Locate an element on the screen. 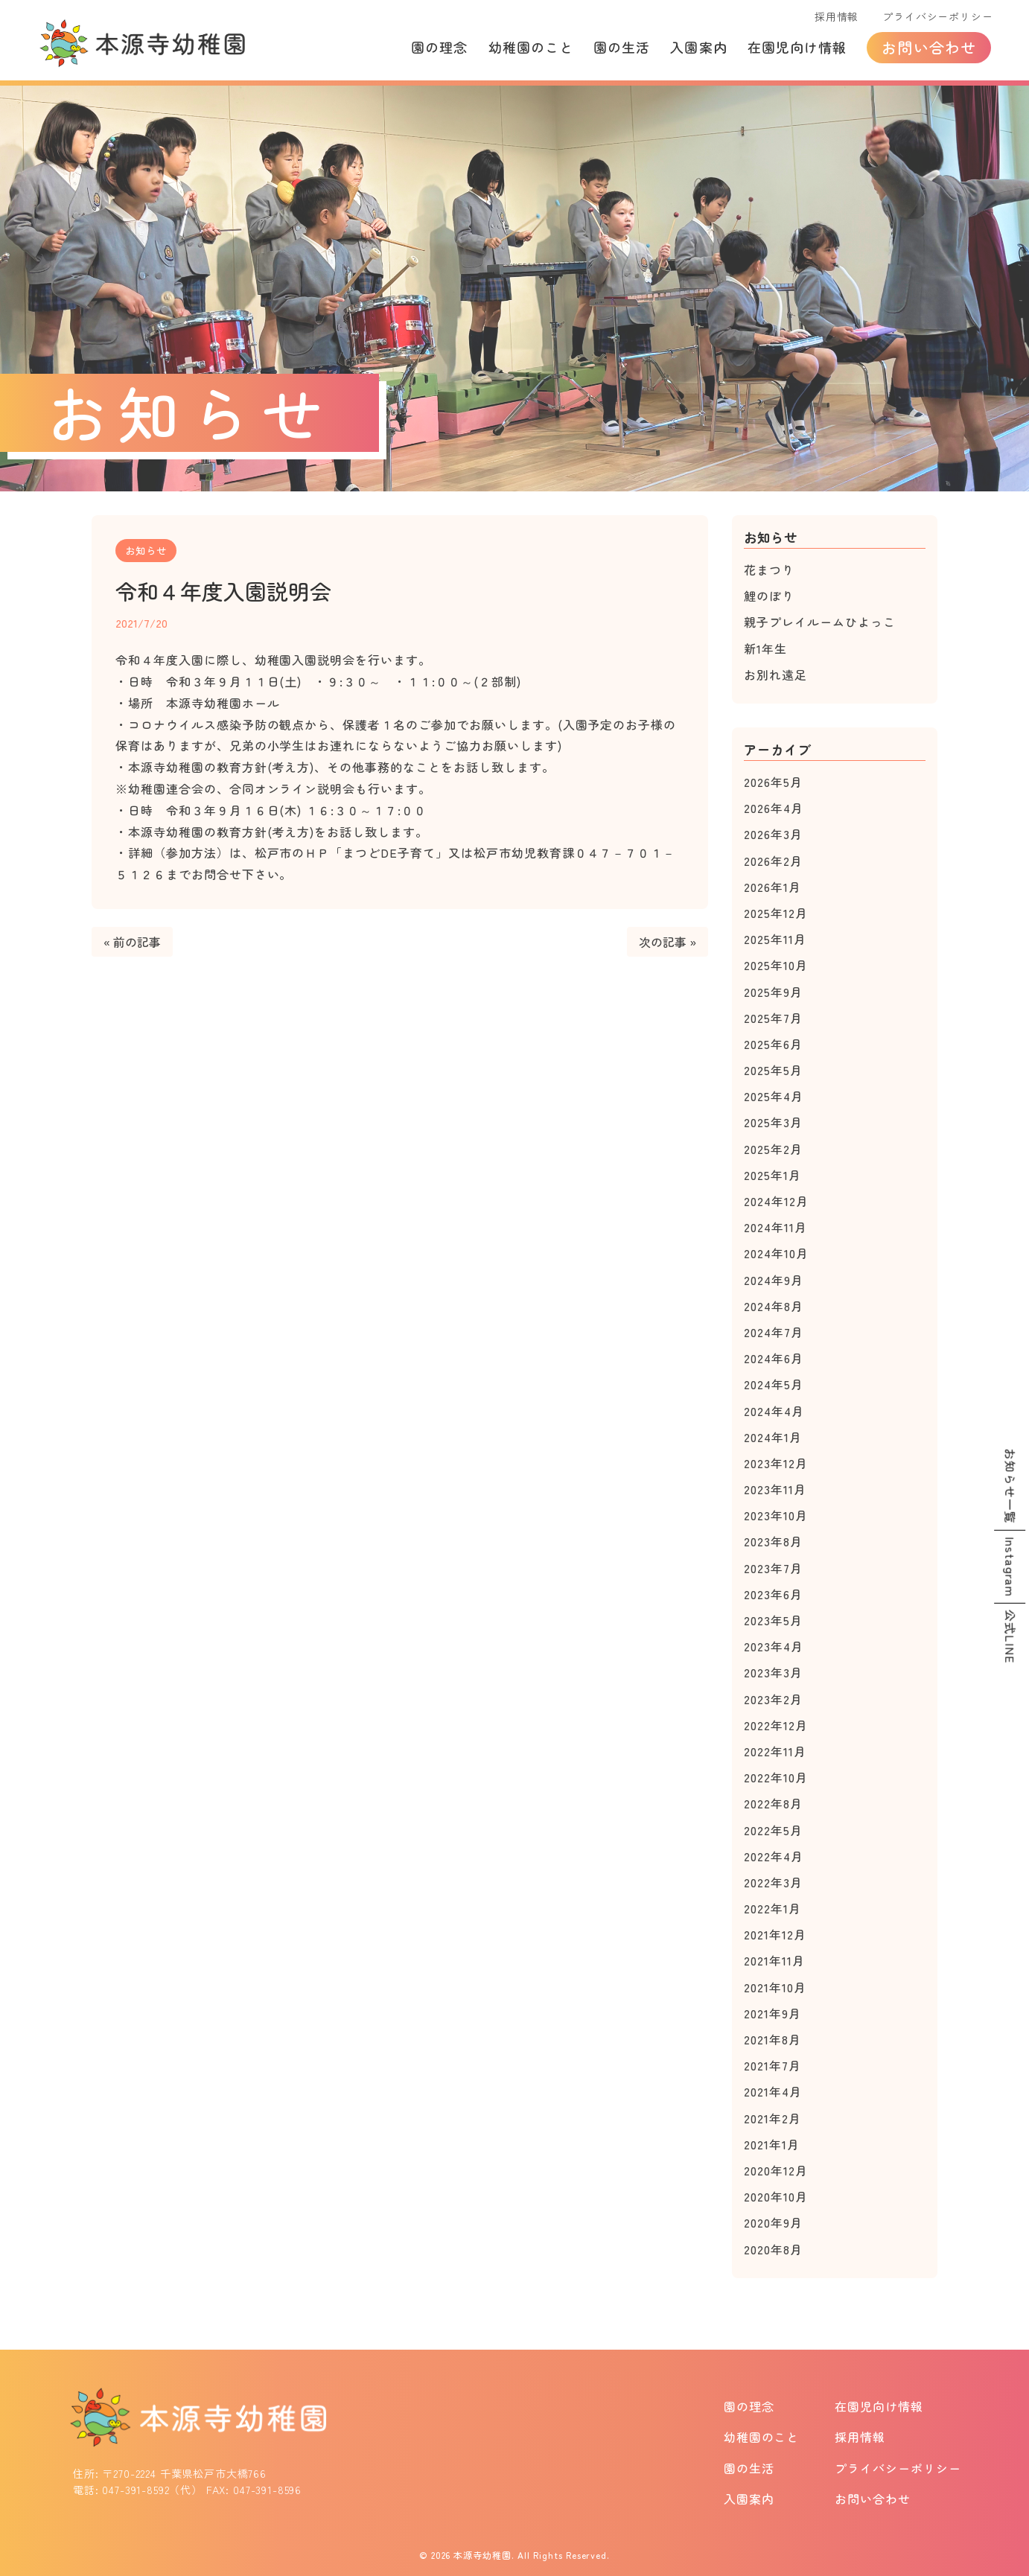  2021年10月 is located at coordinates (775, 1987).